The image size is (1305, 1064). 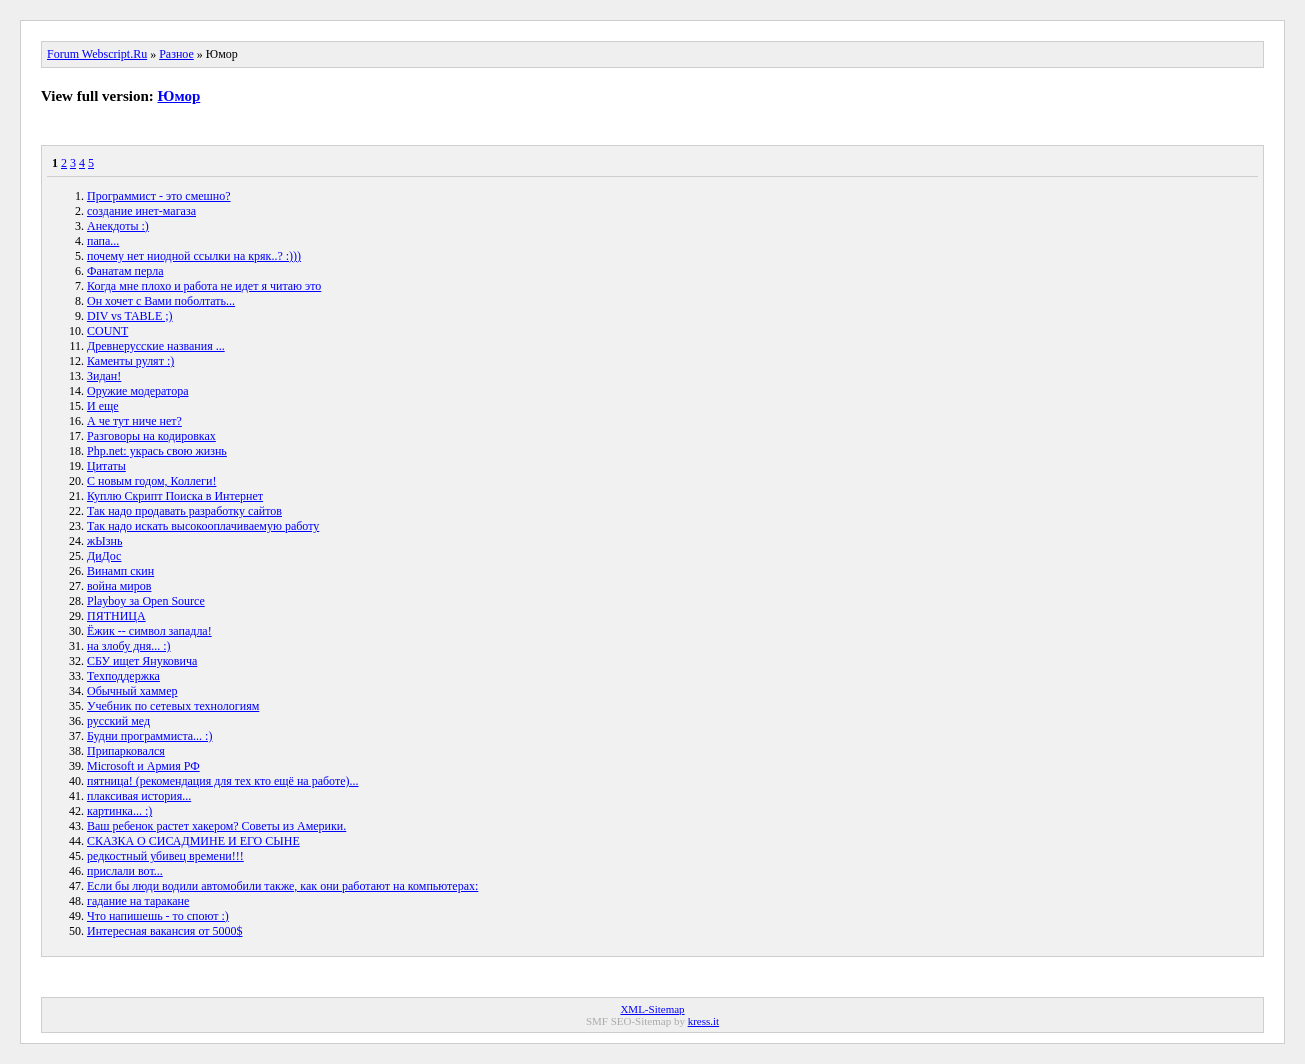 I want to click on Что напишешь - то споют :), so click(x=158, y=916).